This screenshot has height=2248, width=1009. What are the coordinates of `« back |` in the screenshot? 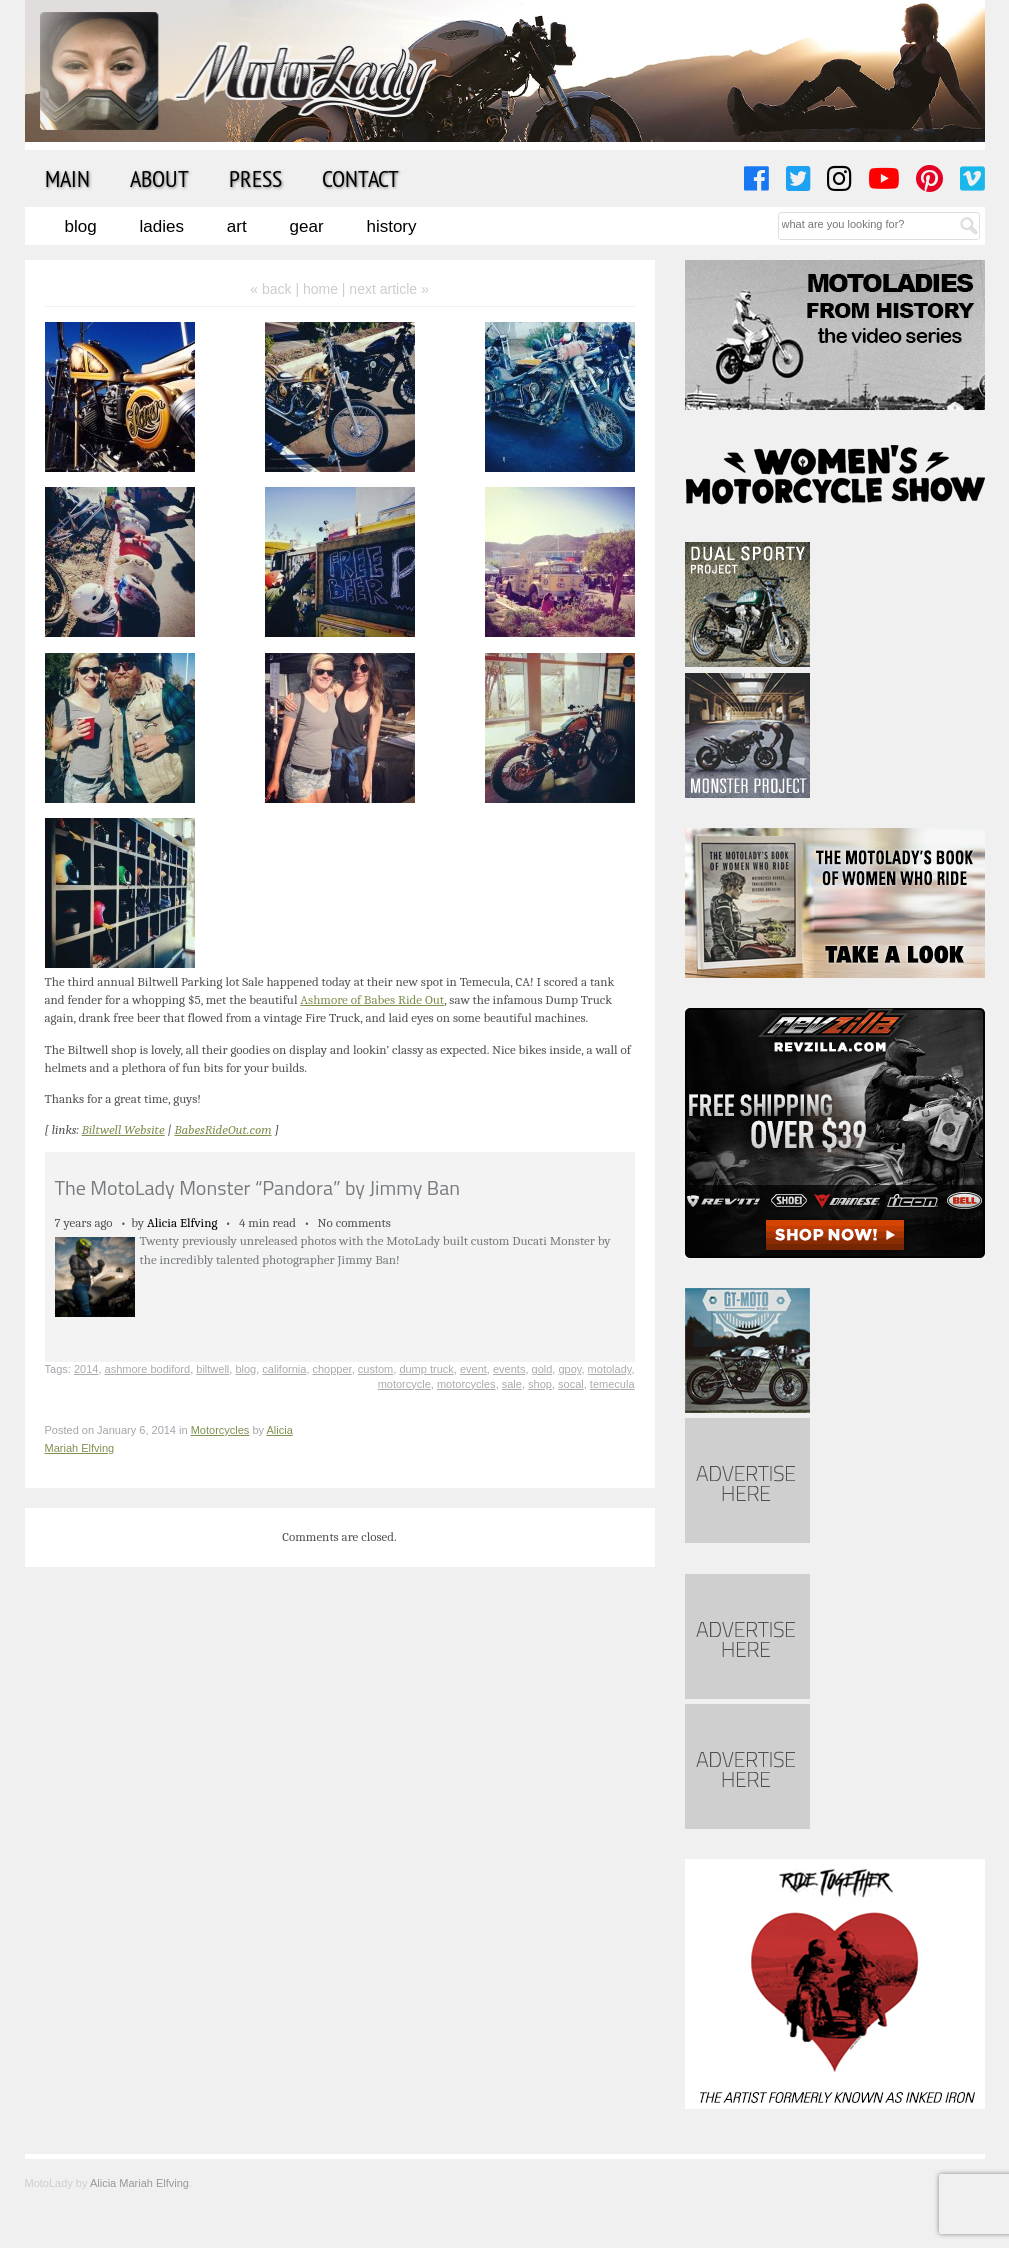 It's located at (276, 289).